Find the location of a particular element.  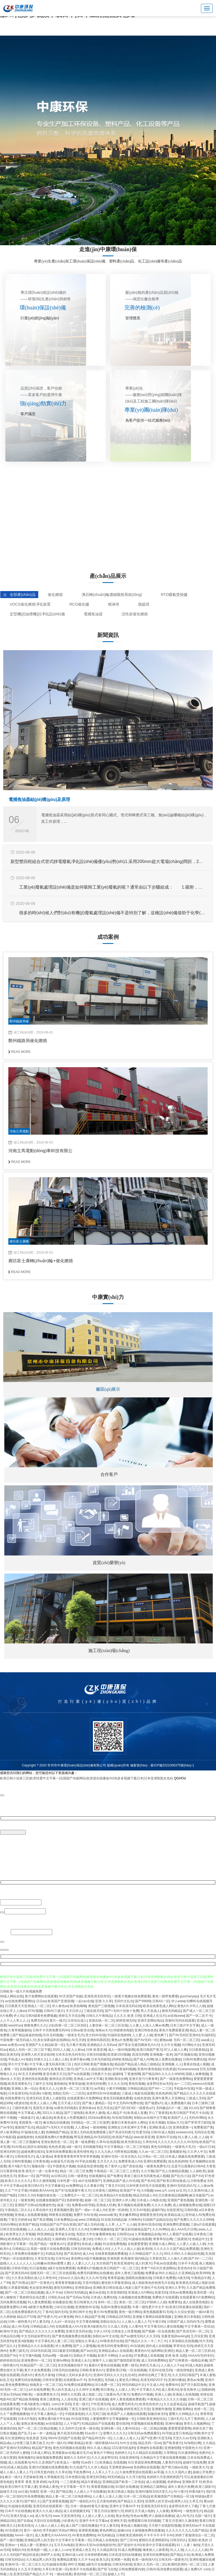

免费香蕉成人AV is located at coordinates (130, 2161).